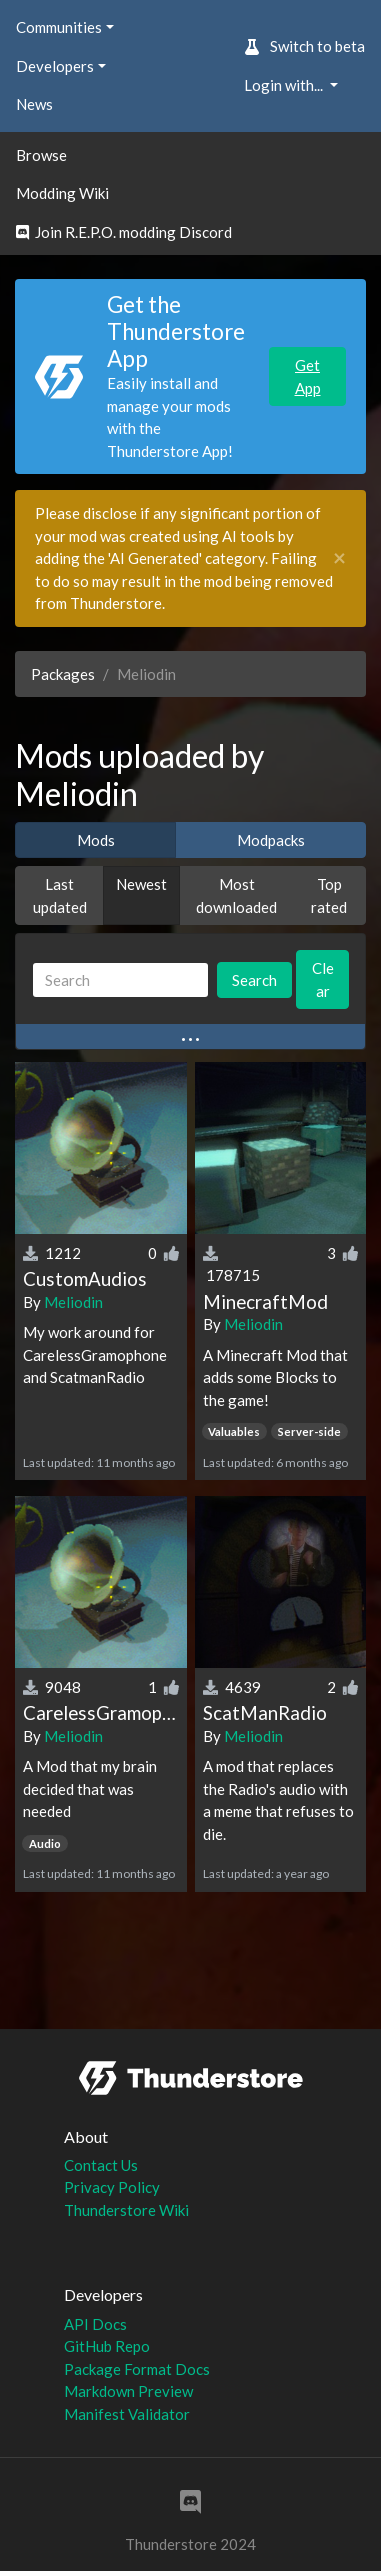 The width and height of the screenshot is (381, 2571). I want to click on API Docs, so click(95, 2324).